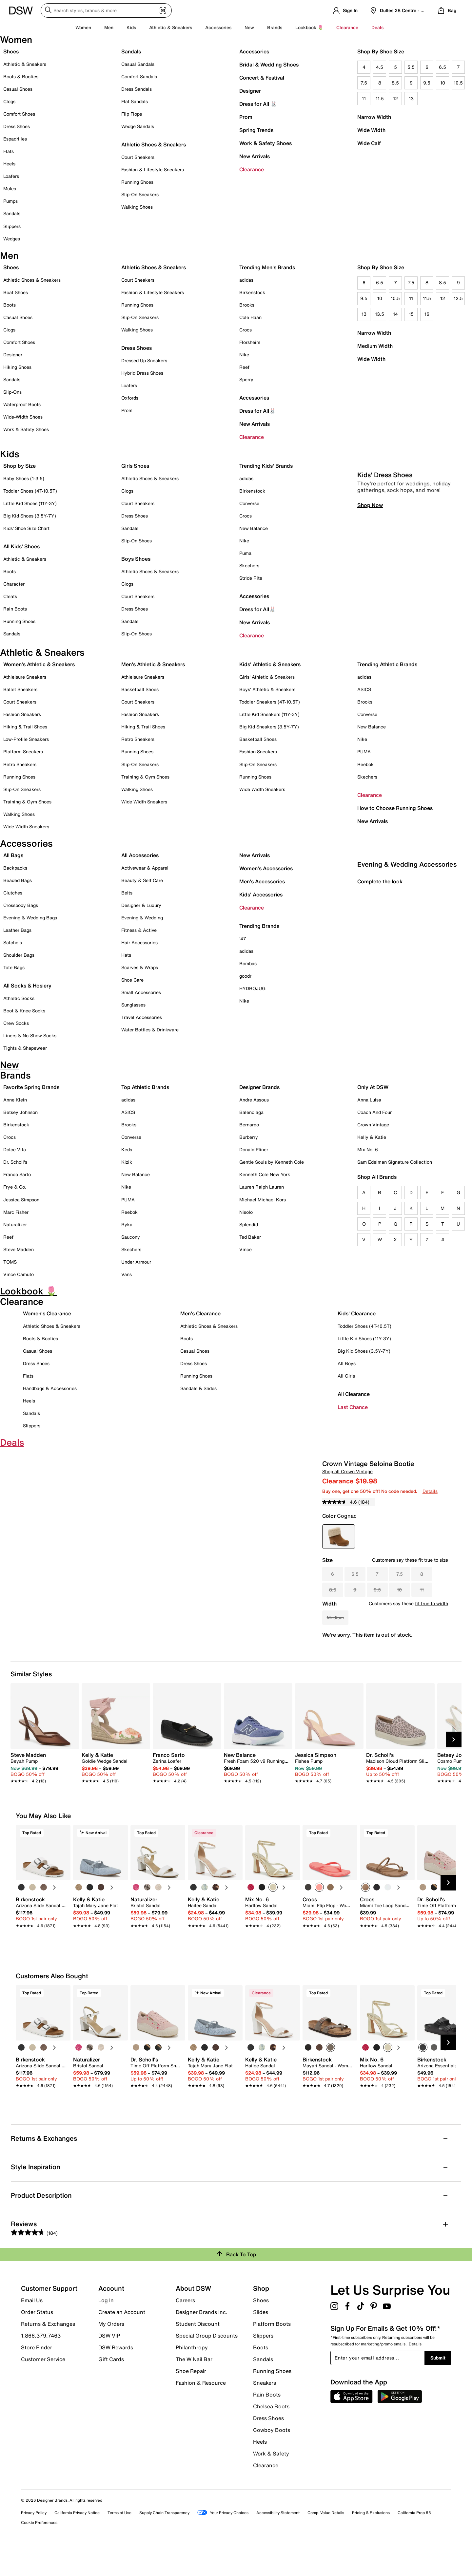 The width and height of the screenshot is (472, 2576). I want to click on Vince Camuto, so click(18, 1274).